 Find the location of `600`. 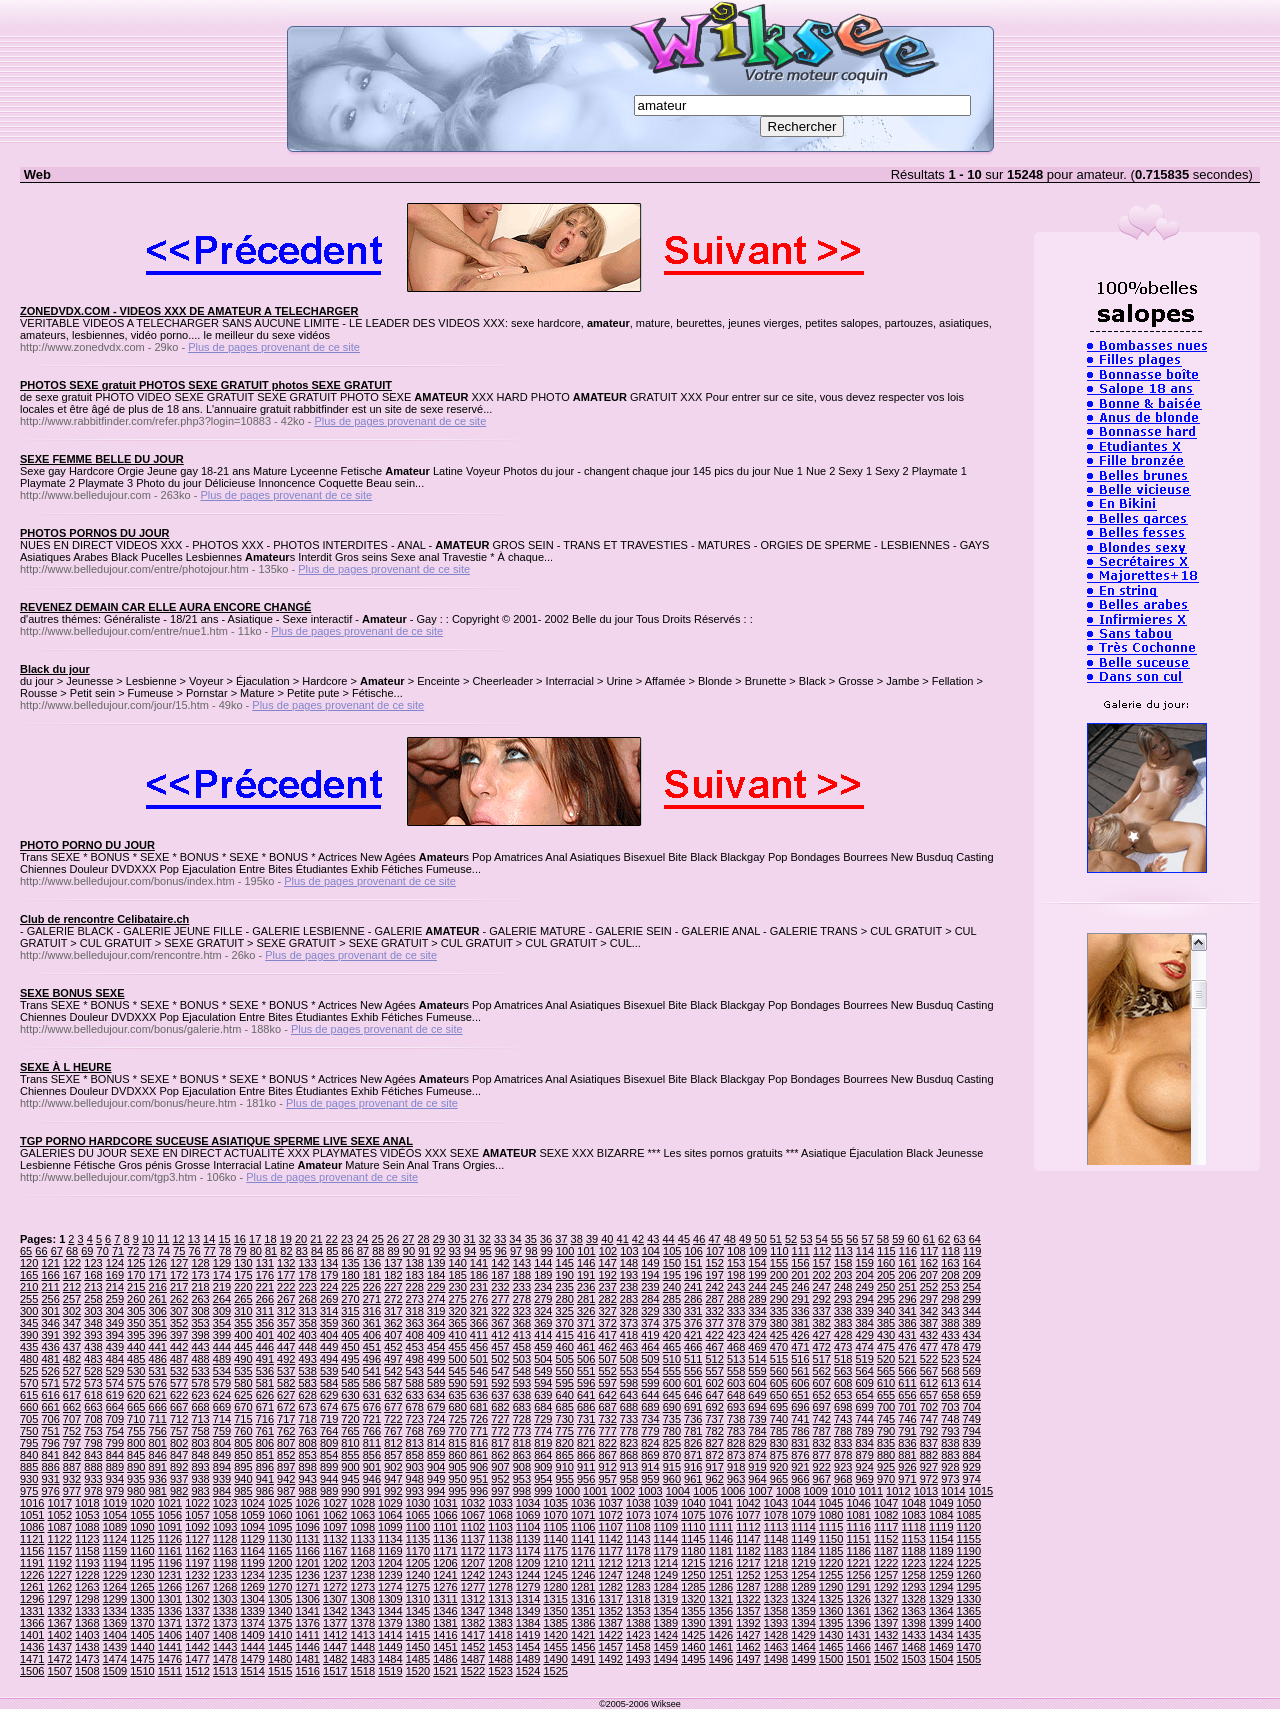

600 is located at coordinates (672, 1383).